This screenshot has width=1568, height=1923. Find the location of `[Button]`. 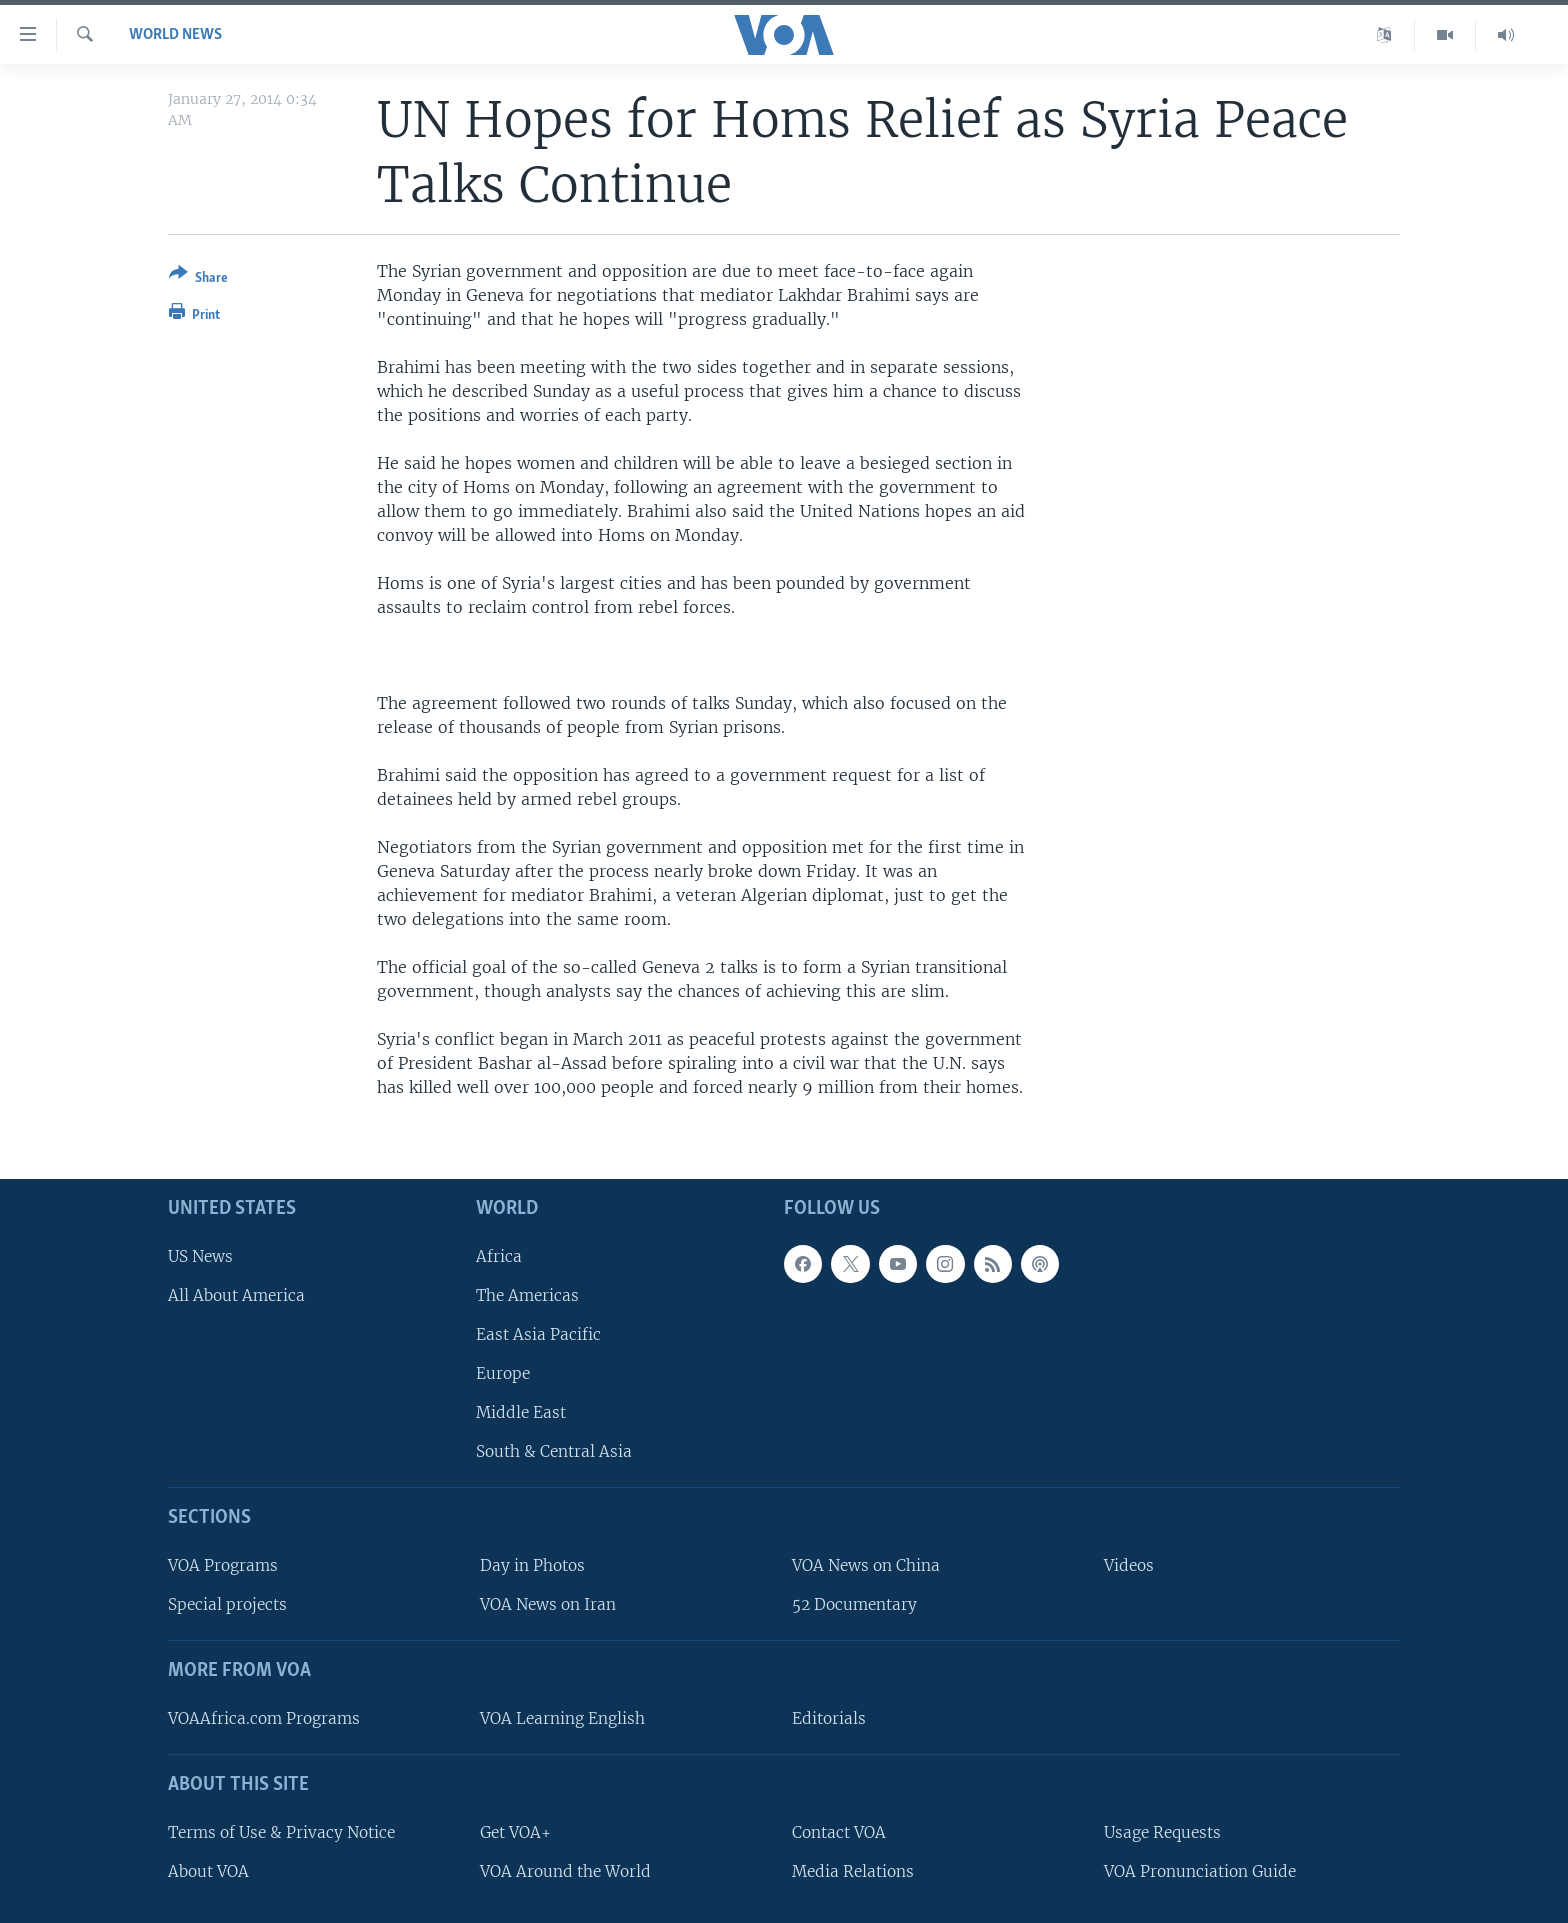

[Button] is located at coordinates (198, 279).